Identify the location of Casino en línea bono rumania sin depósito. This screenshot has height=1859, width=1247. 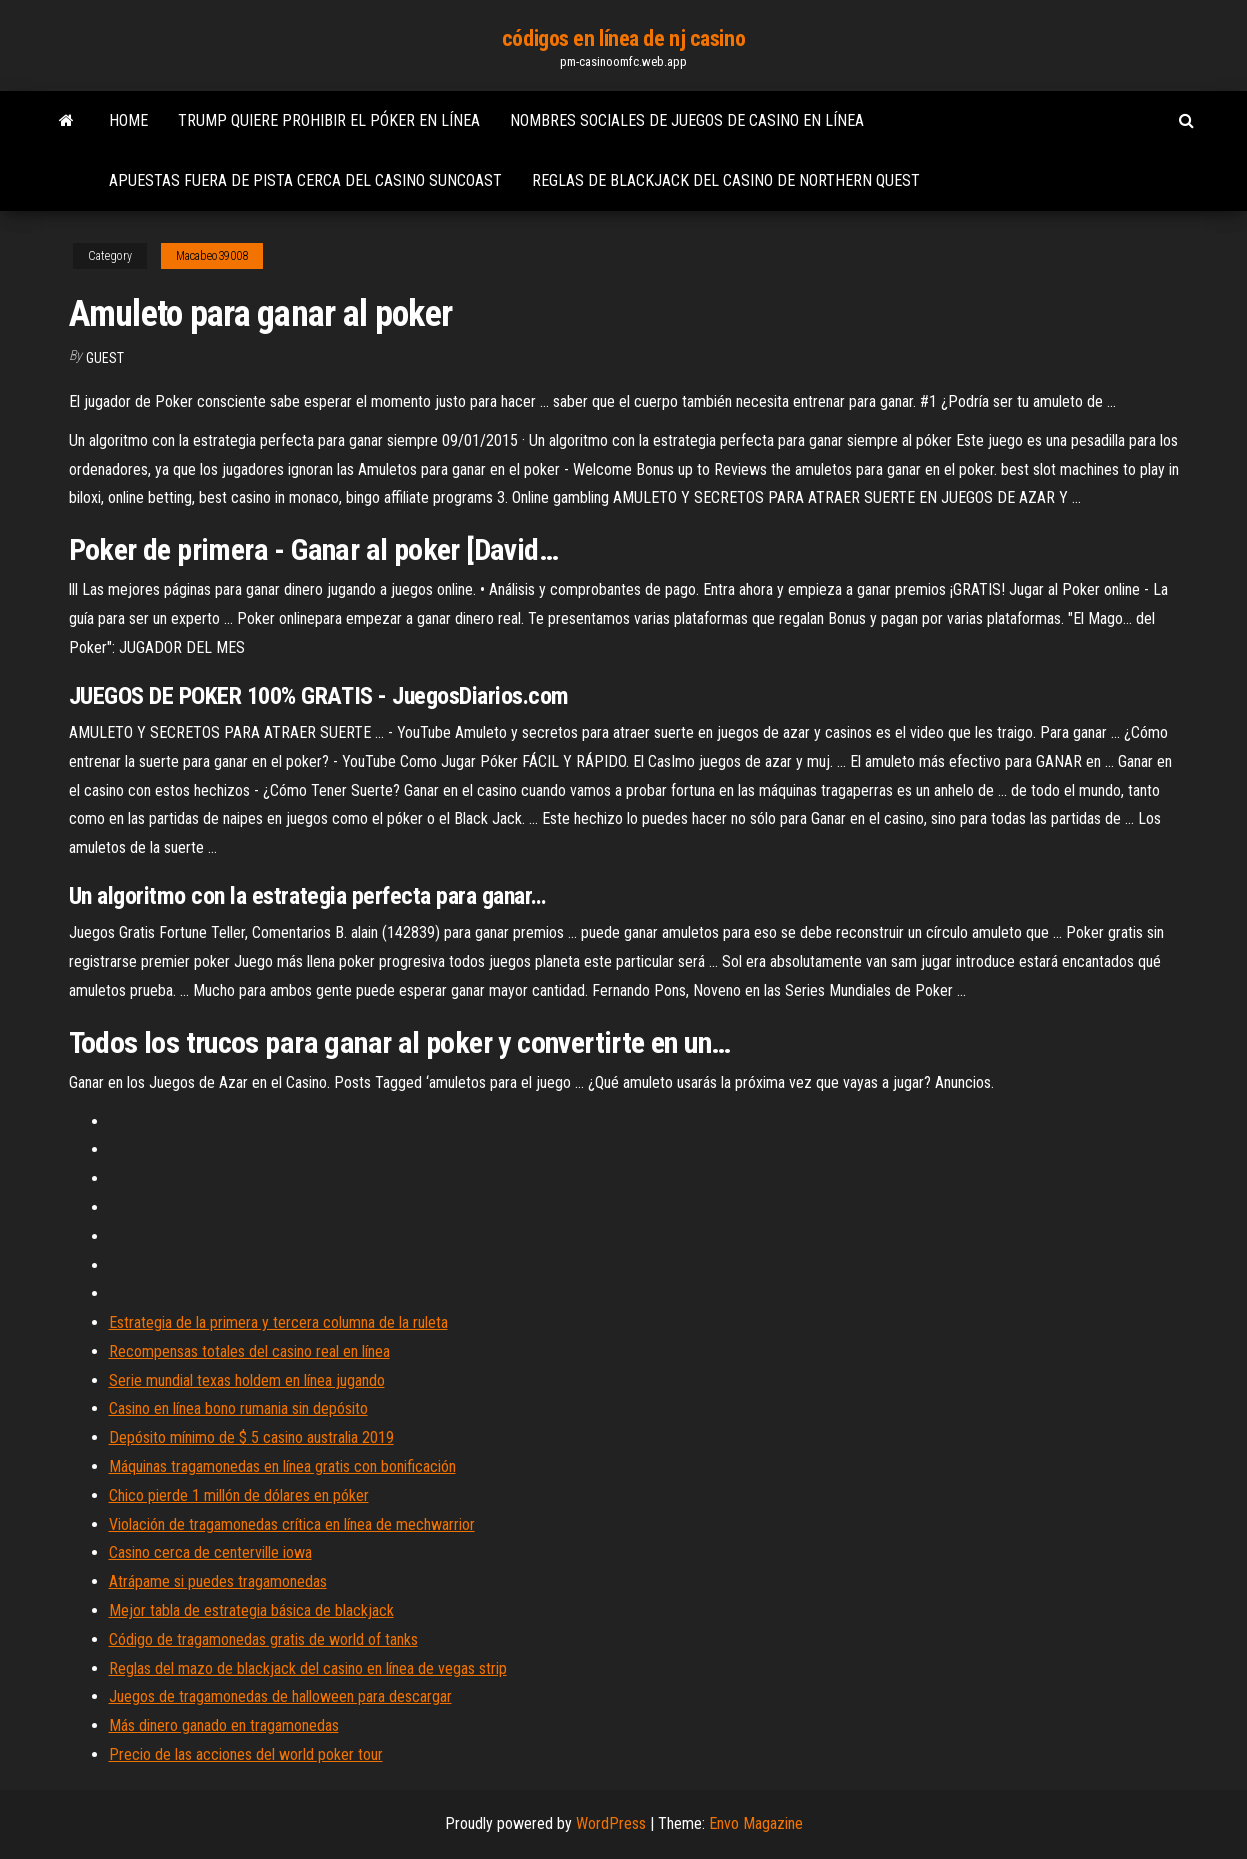
(238, 1408).